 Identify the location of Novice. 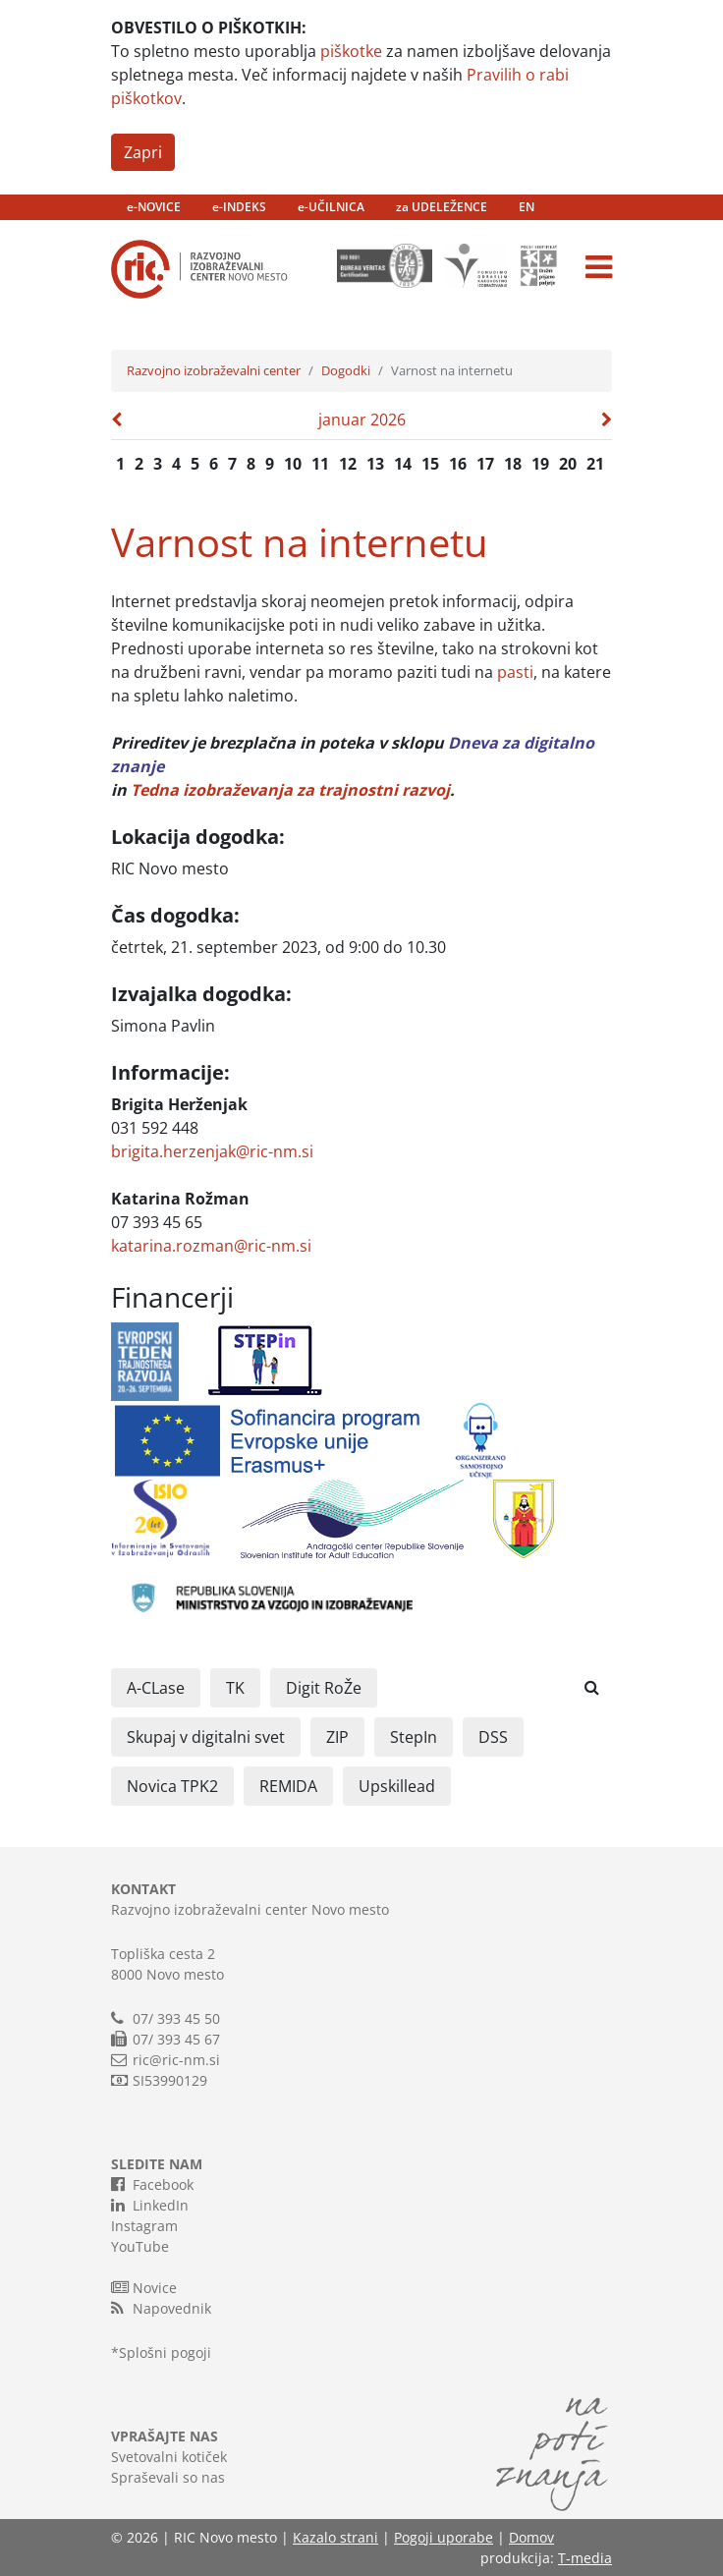
(144, 2287).